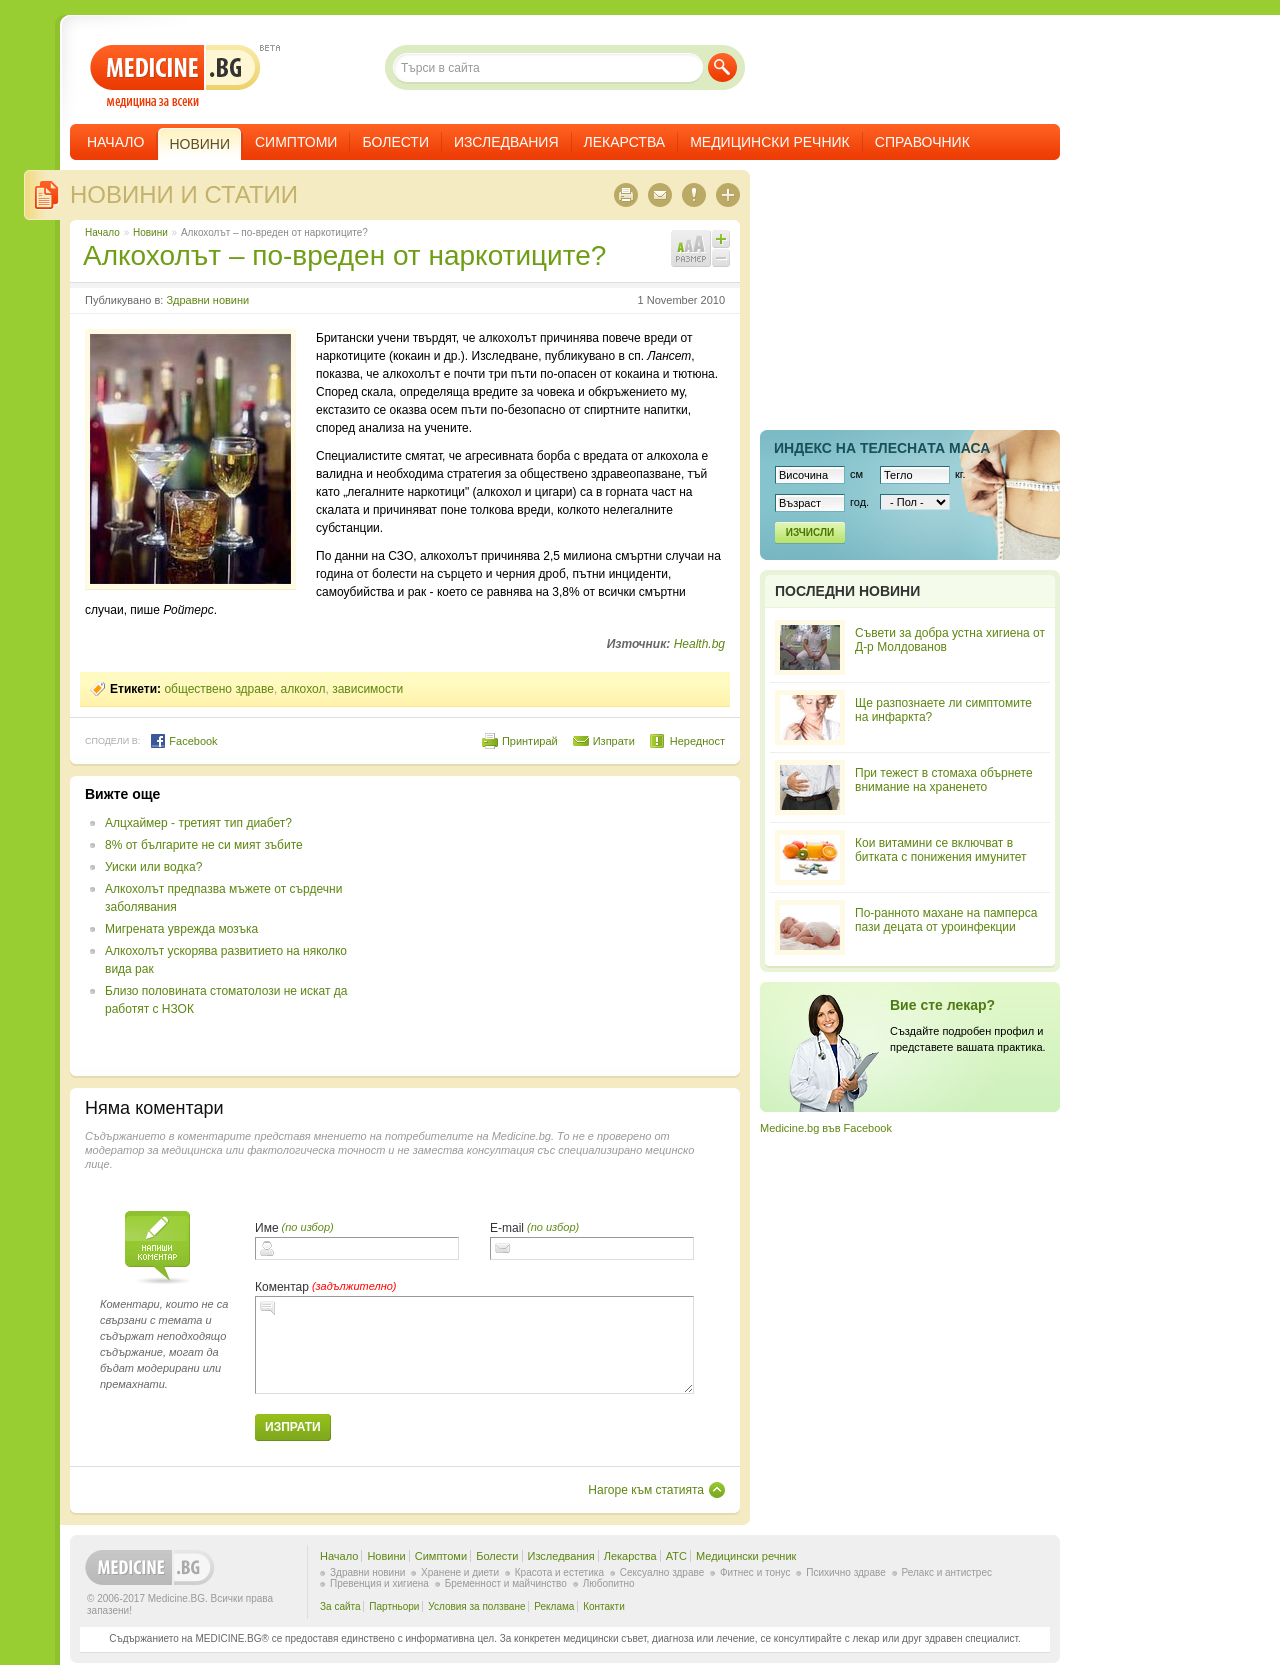  I want to click on 8% от българите не си мият зъбите, so click(204, 845).